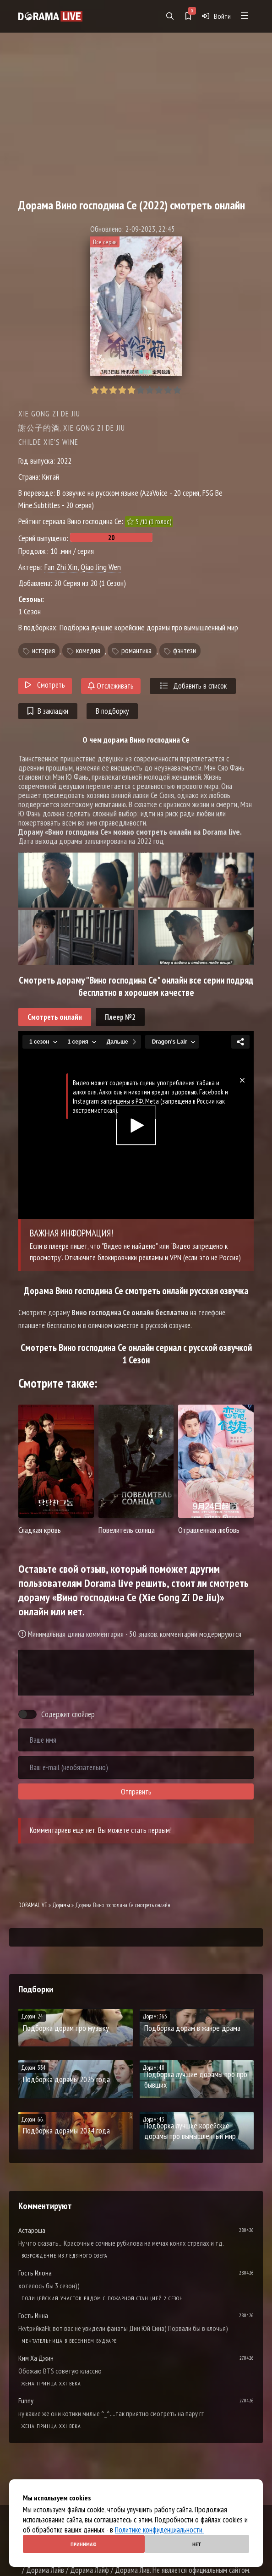  I want to click on комедия, so click(88, 651).